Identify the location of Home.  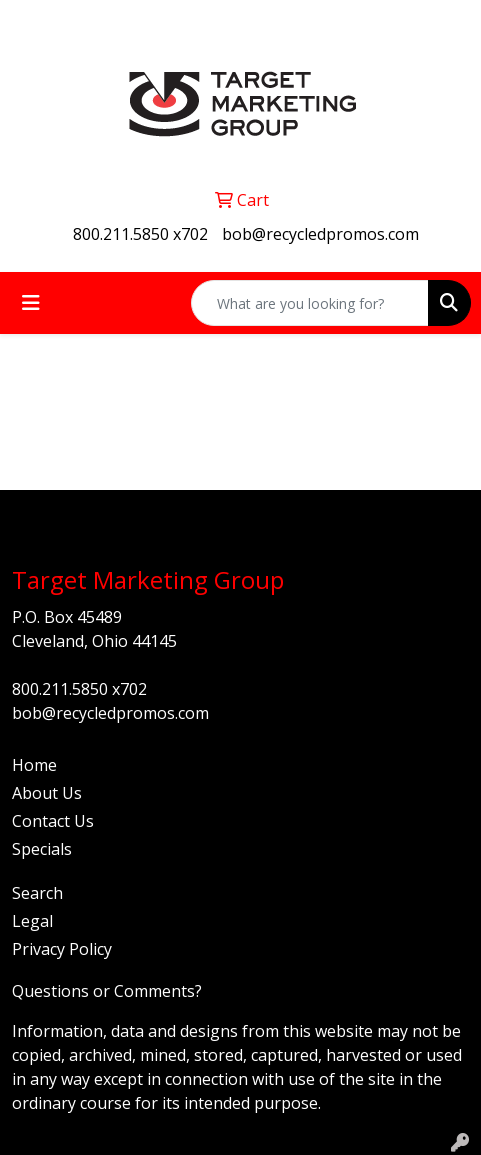
(34, 765).